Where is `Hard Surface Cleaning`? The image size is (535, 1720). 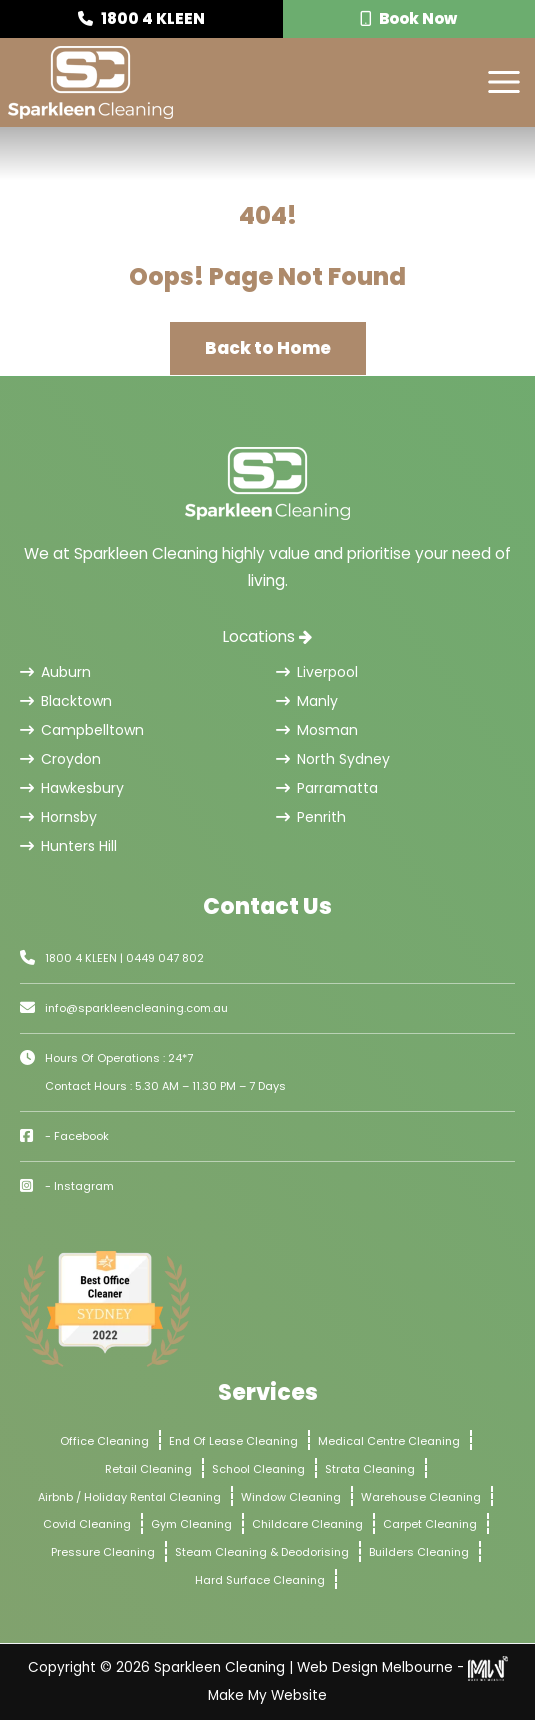 Hard Surface Cleaning is located at coordinates (260, 1580).